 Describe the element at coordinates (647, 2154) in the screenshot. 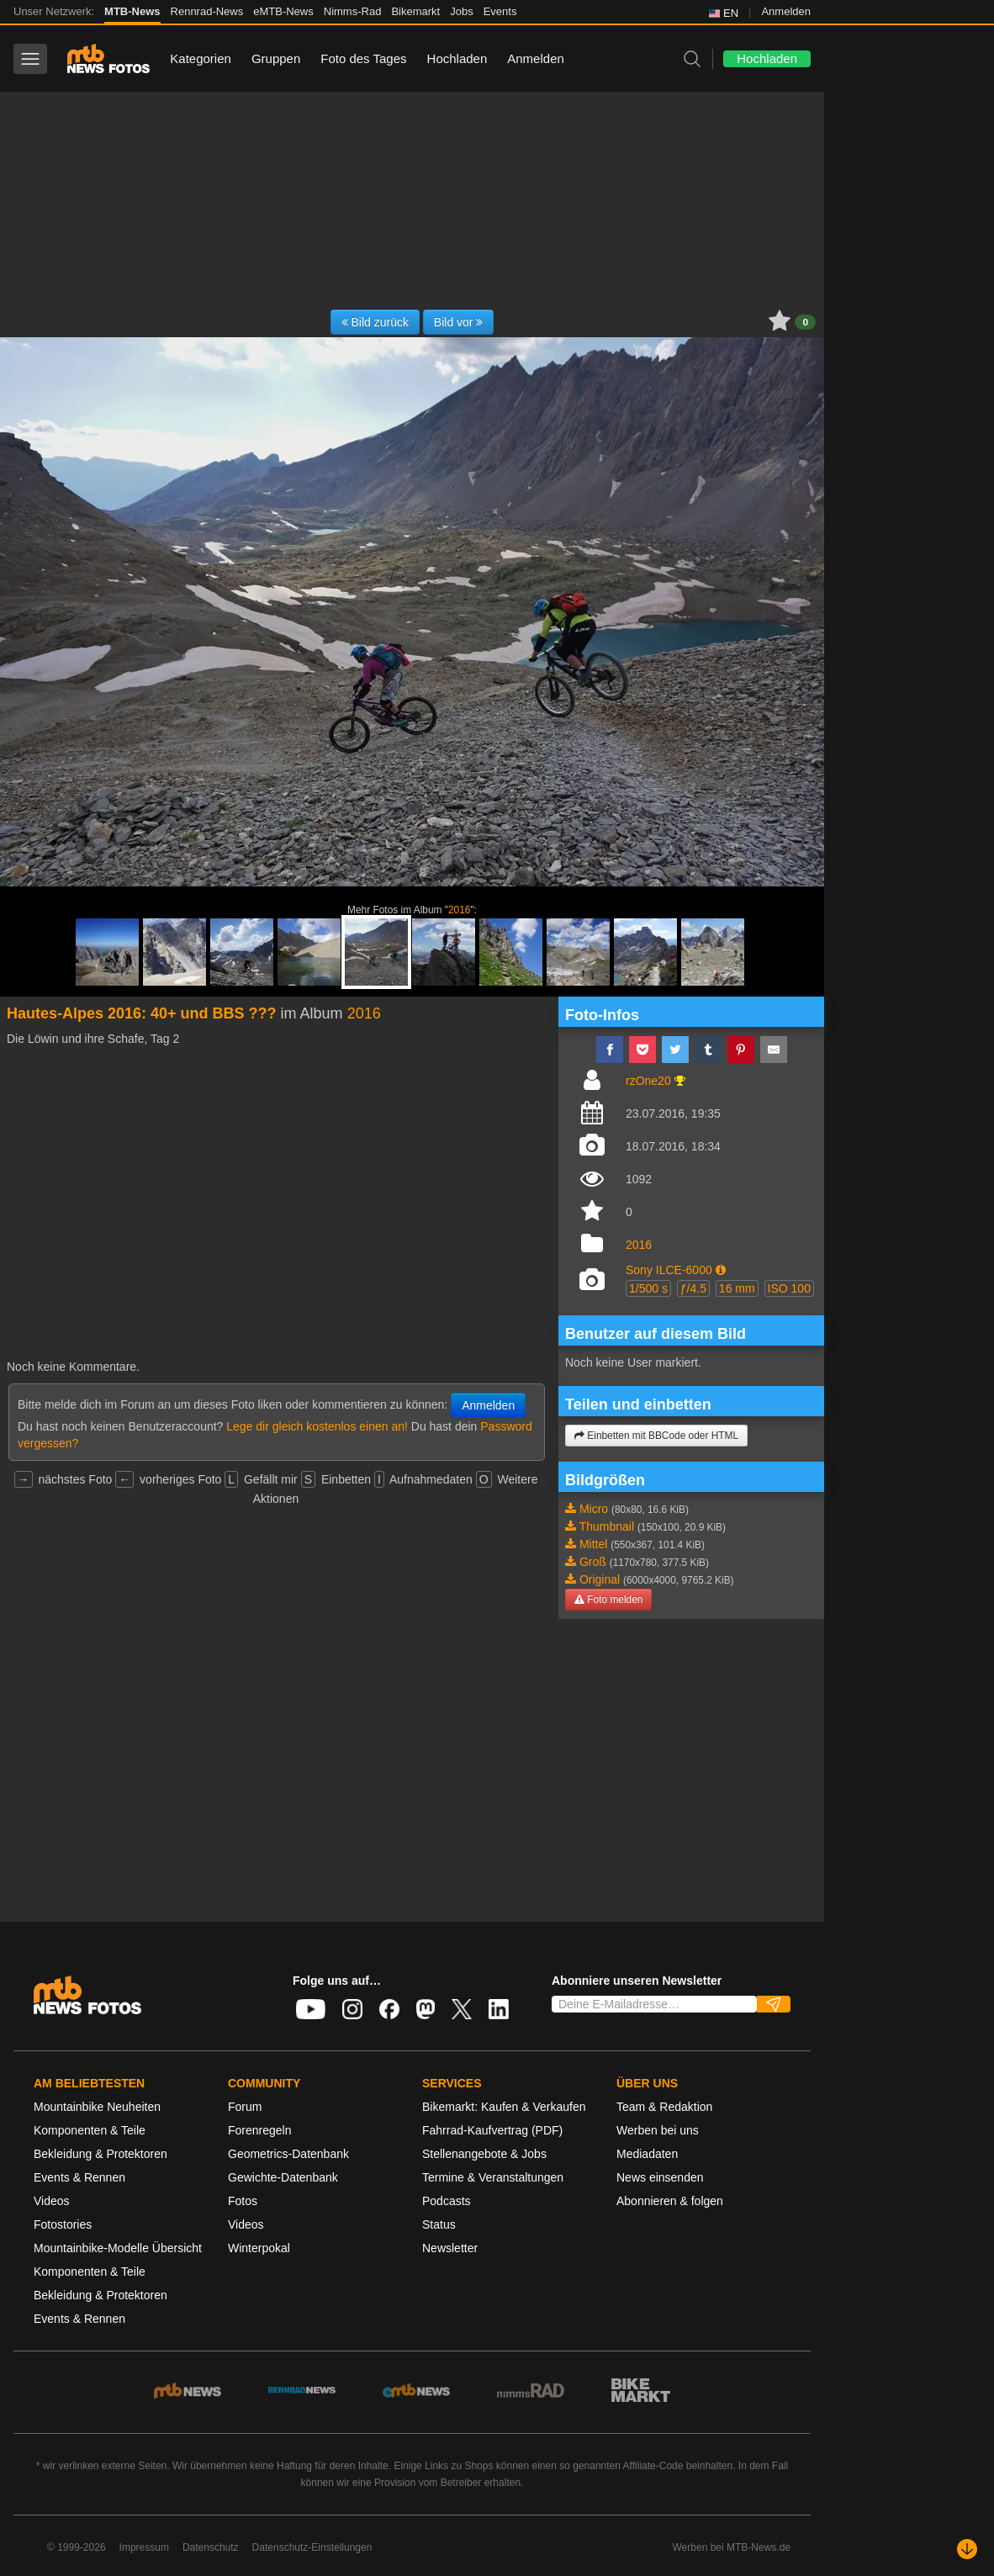

I see `Mediadaten` at that location.